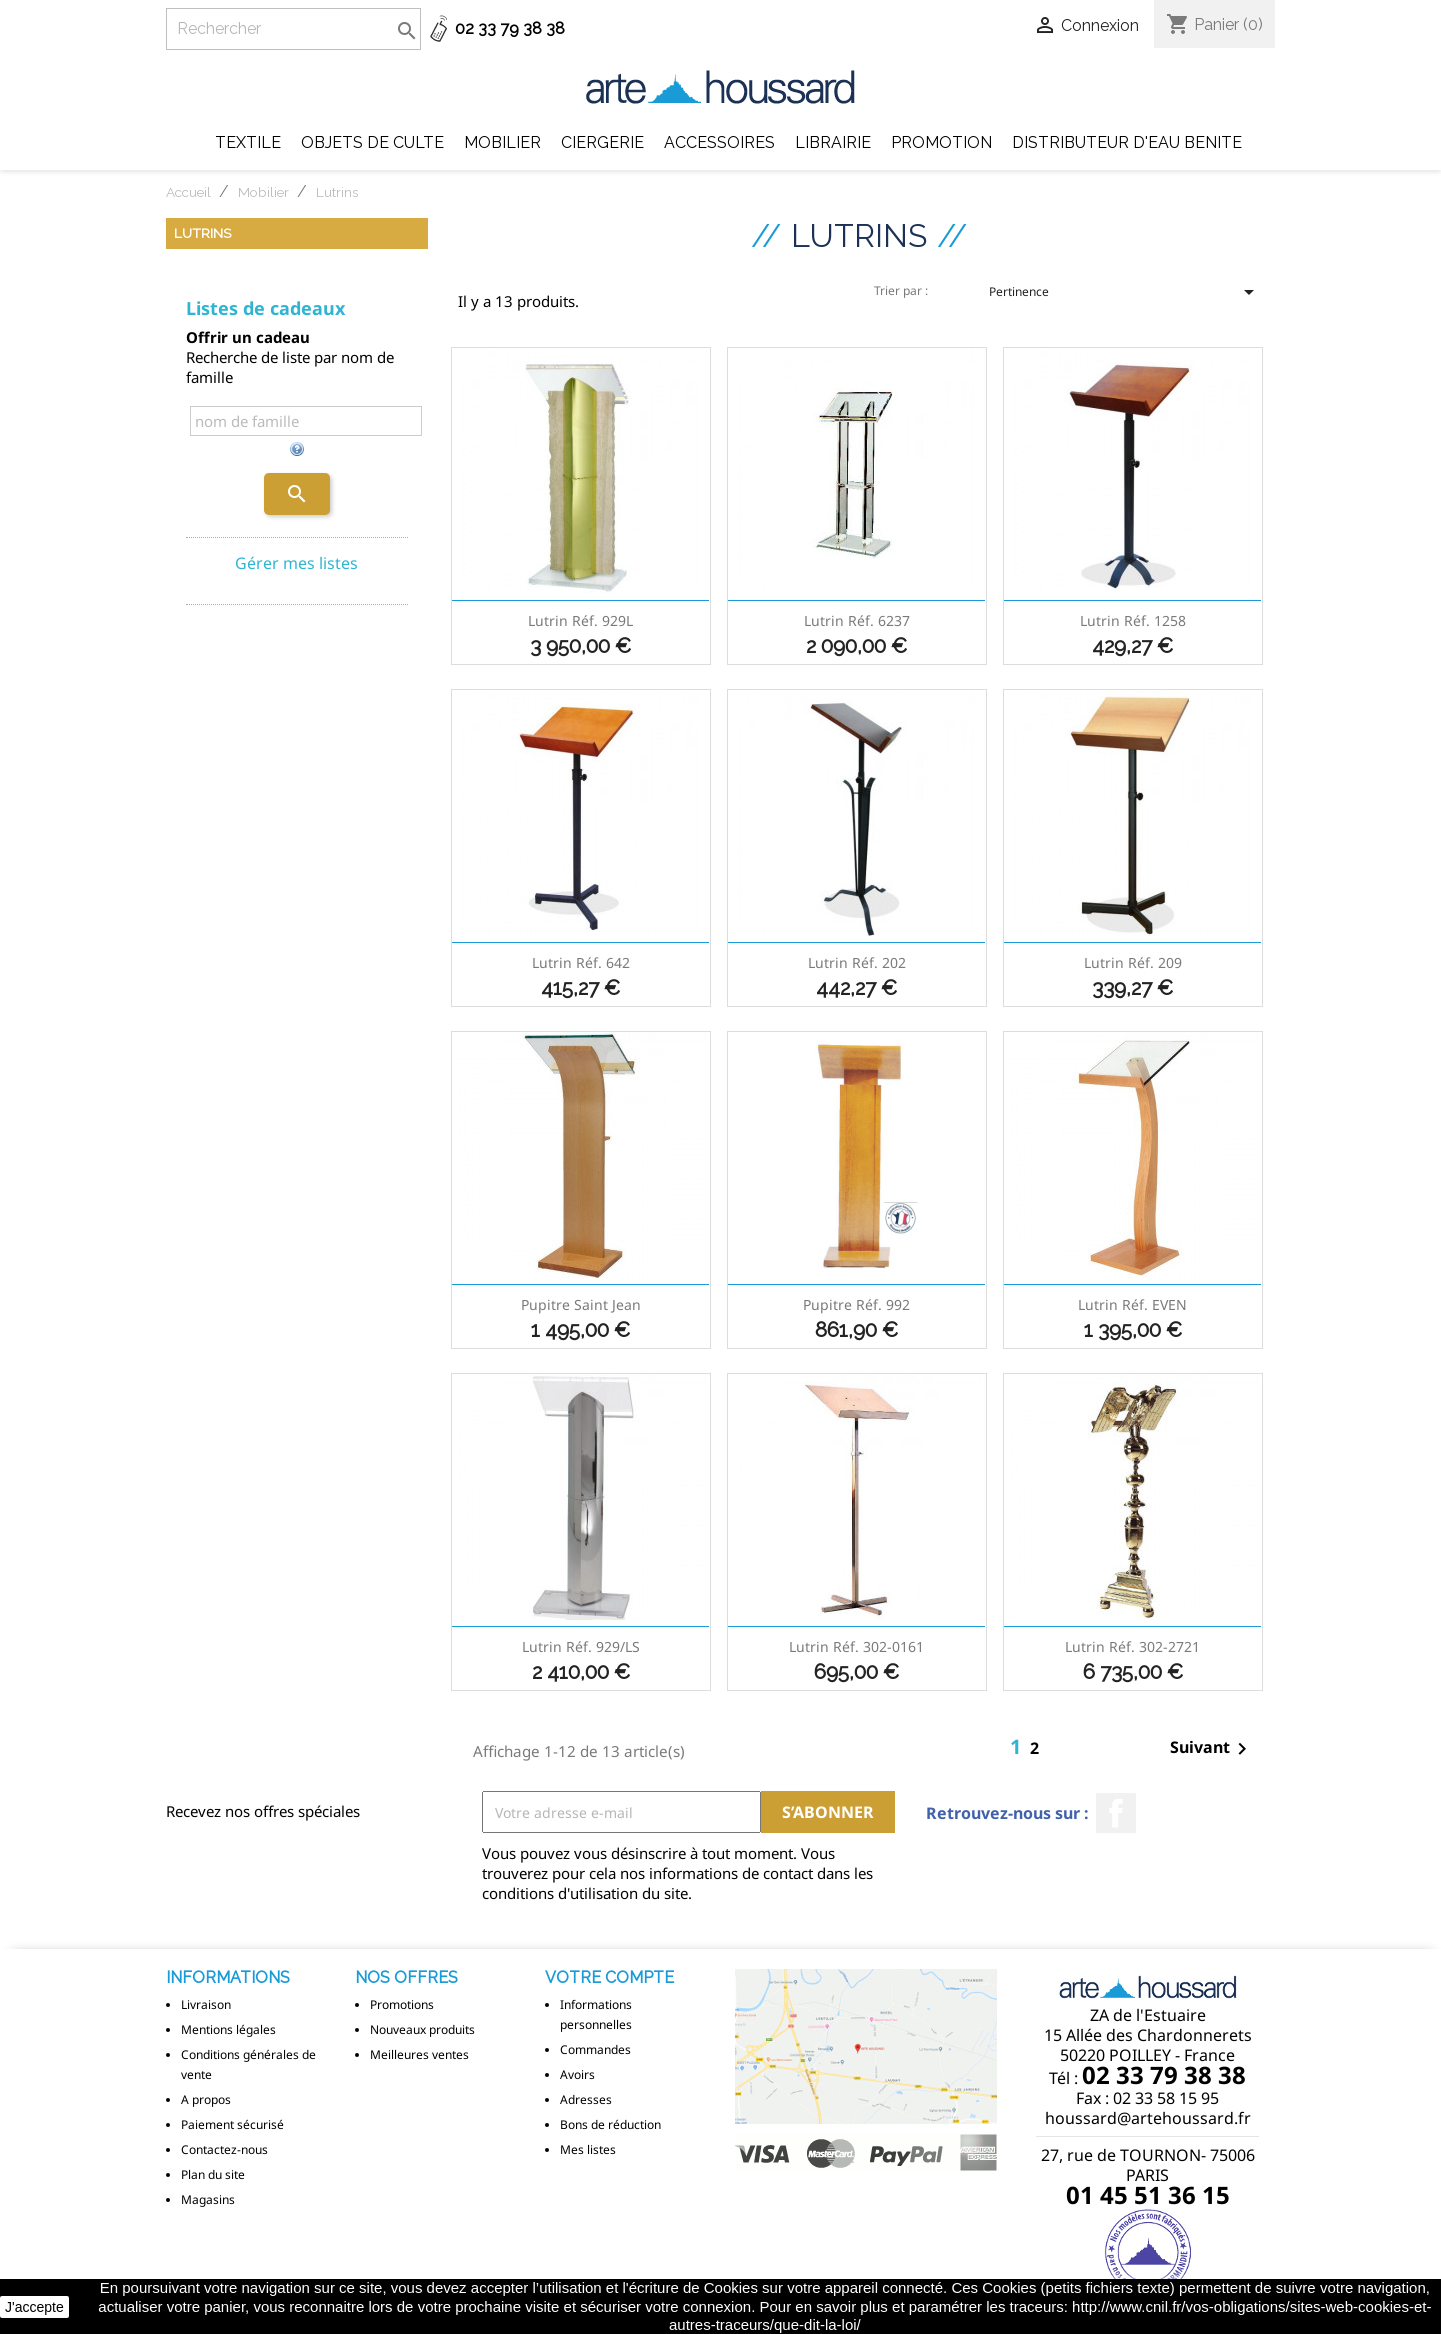 The width and height of the screenshot is (1441, 2334). What do you see at coordinates (1132, 1646) in the screenshot?
I see `Lutrin réf. 302-2721` at bounding box center [1132, 1646].